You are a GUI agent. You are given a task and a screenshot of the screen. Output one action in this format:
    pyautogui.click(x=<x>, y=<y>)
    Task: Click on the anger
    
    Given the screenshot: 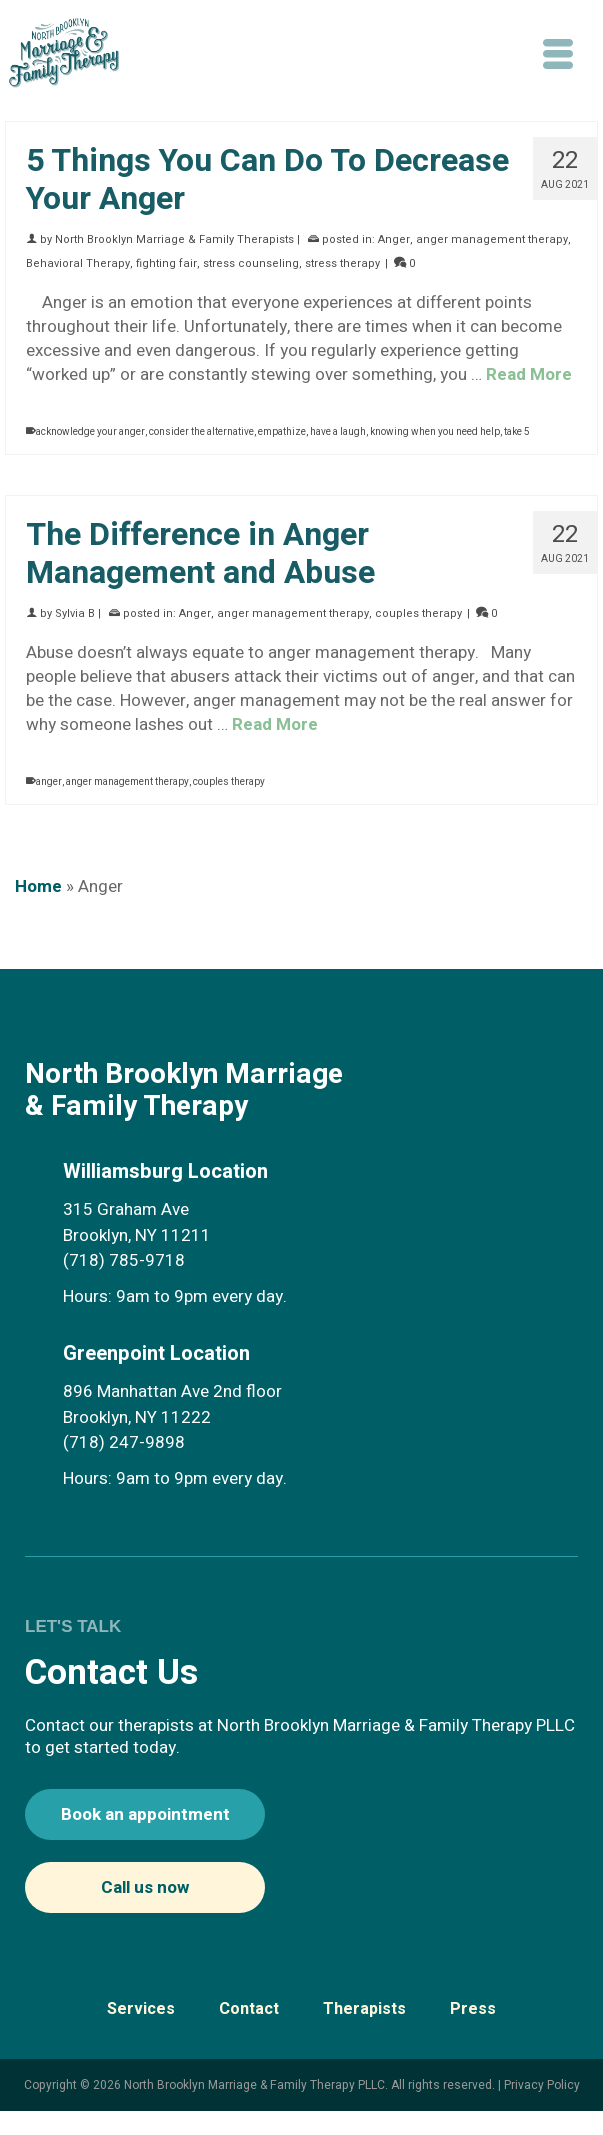 What is the action you would take?
    pyautogui.click(x=49, y=782)
    